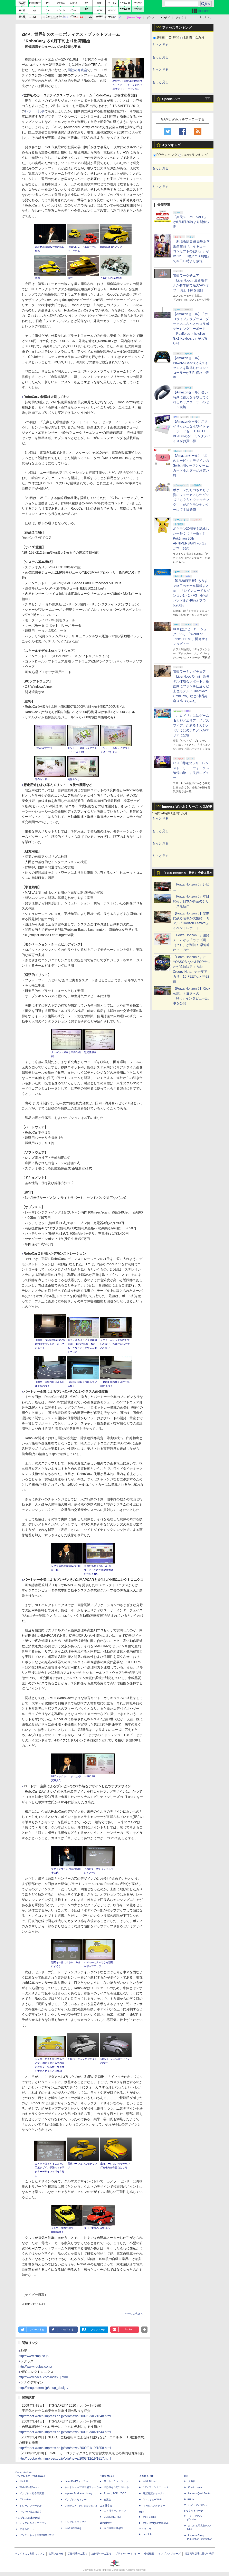 This screenshot has width=229, height=2576. What do you see at coordinates (171, 99) in the screenshot?
I see `Special Site` at bounding box center [171, 99].